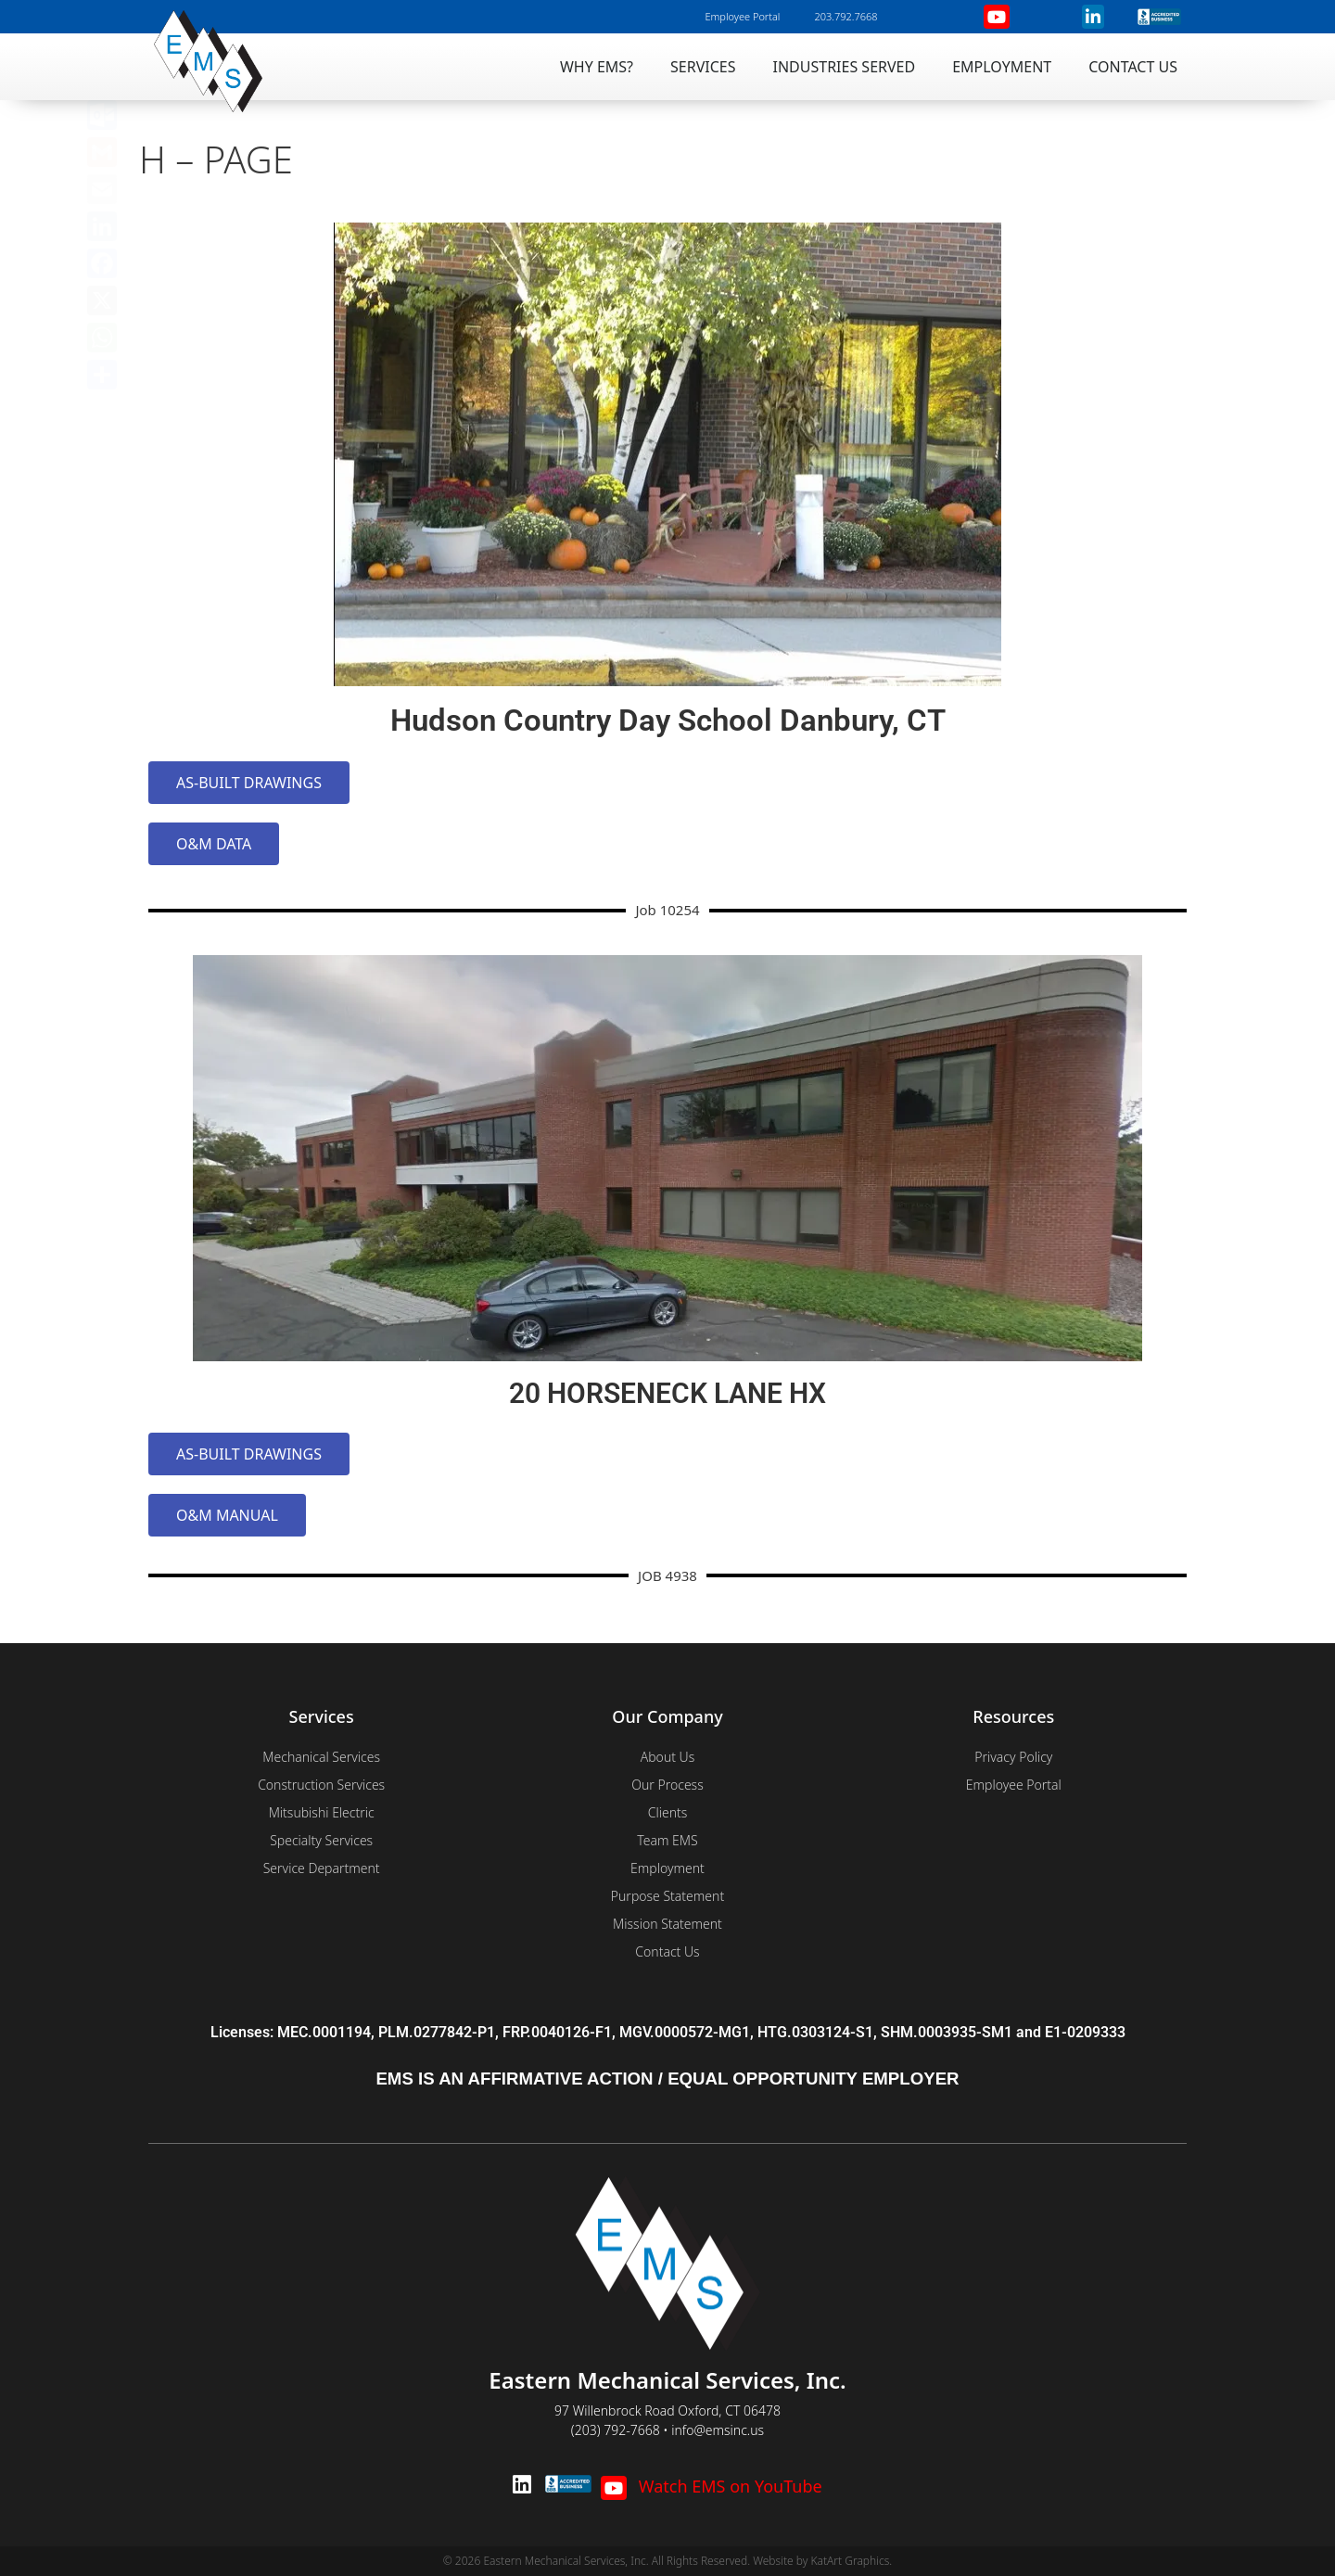 The image size is (1335, 2576). What do you see at coordinates (1001, 67) in the screenshot?
I see `Employment` at bounding box center [1001, 67].